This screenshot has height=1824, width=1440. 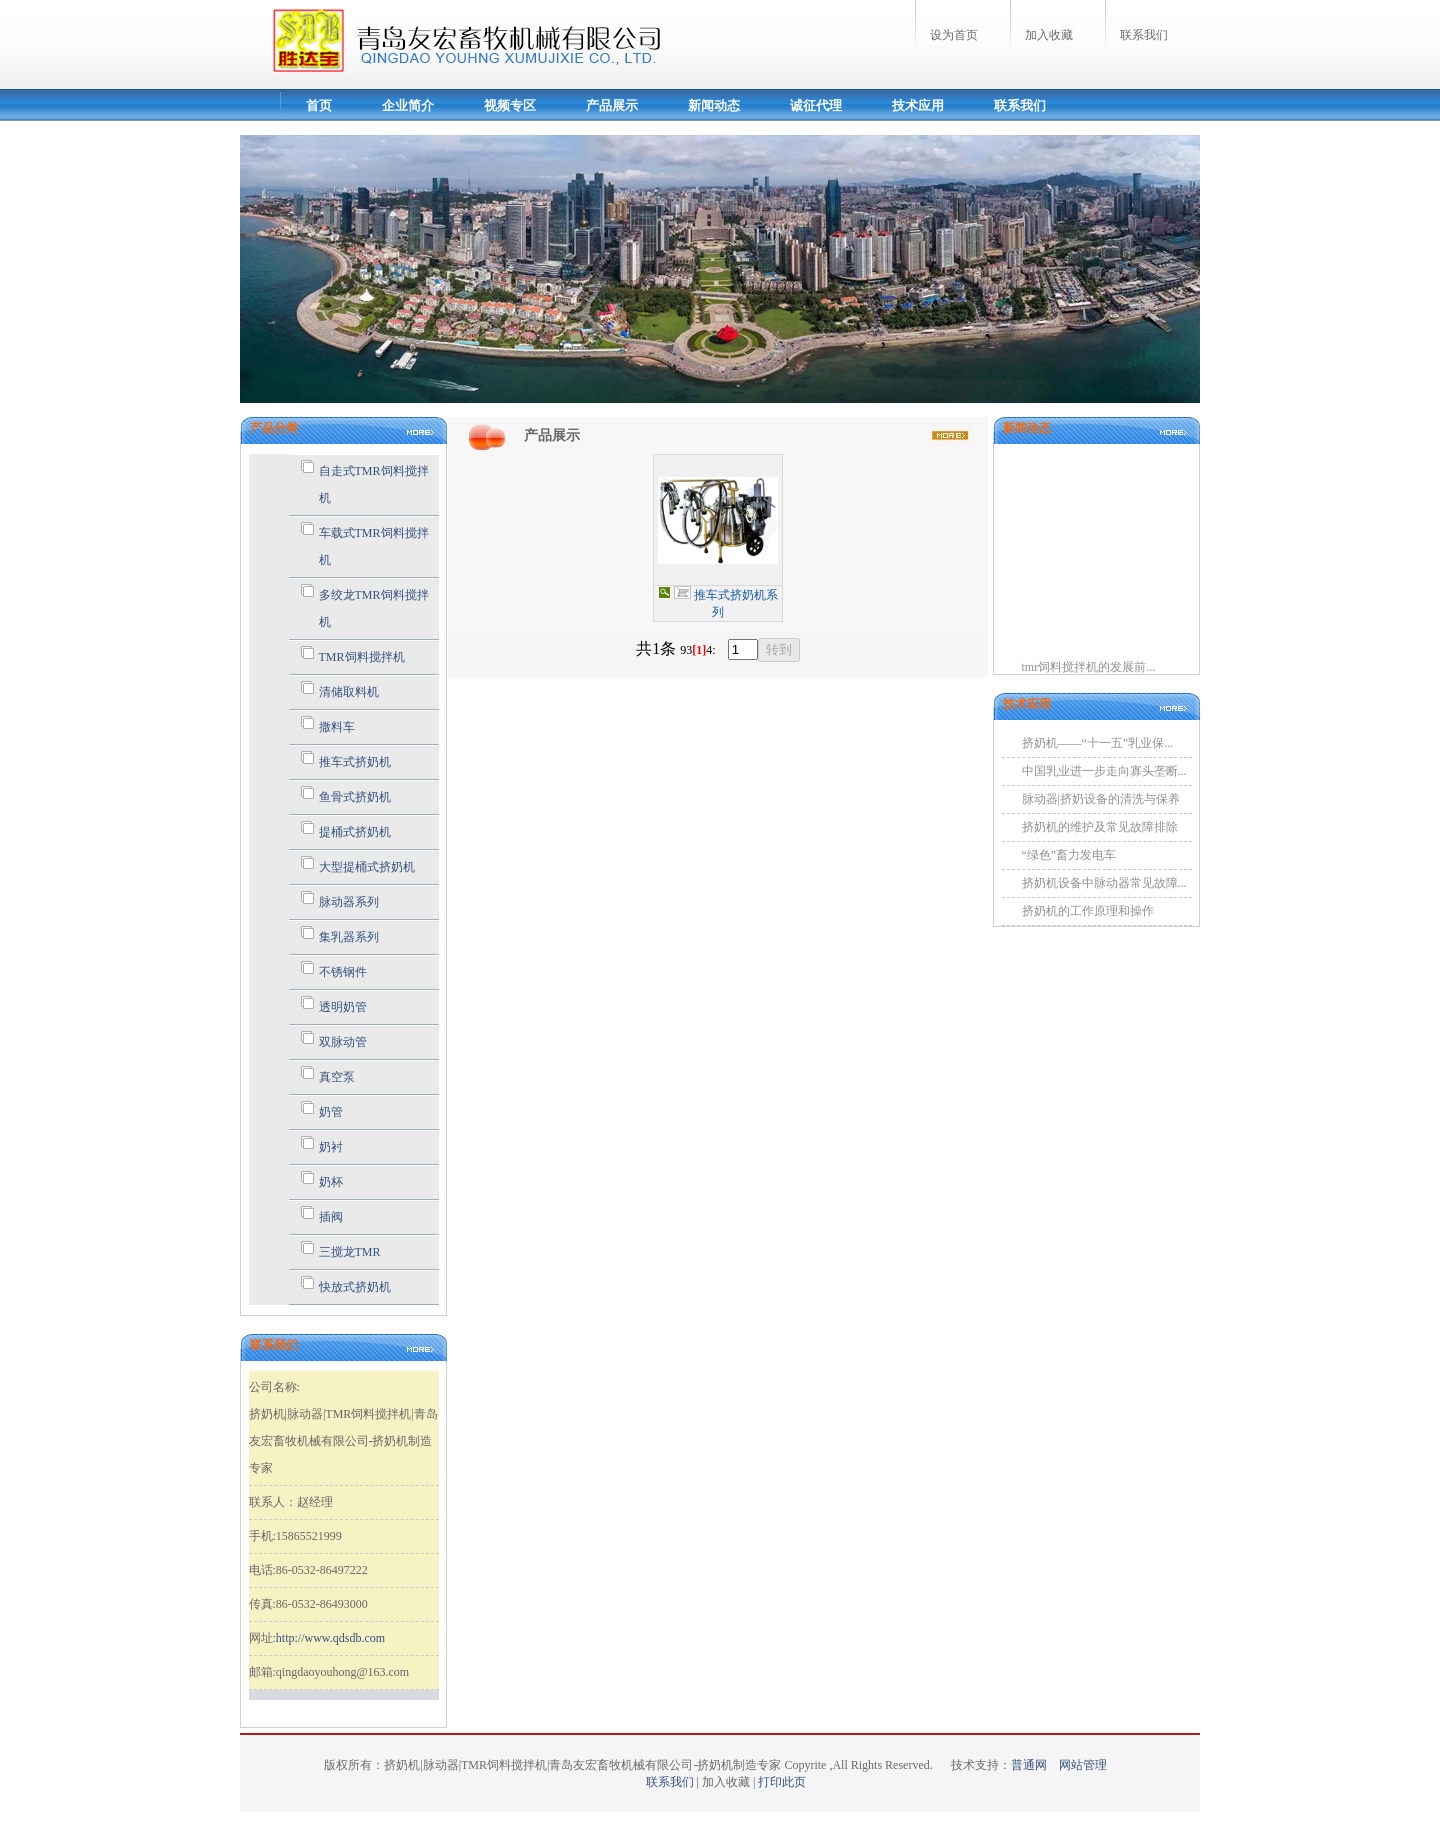 What do you see at coordinates (1104, 771) in the screenshot?
I see `中国乳业进一步走向寡头垄断...` at bounding box center [1104, 771].